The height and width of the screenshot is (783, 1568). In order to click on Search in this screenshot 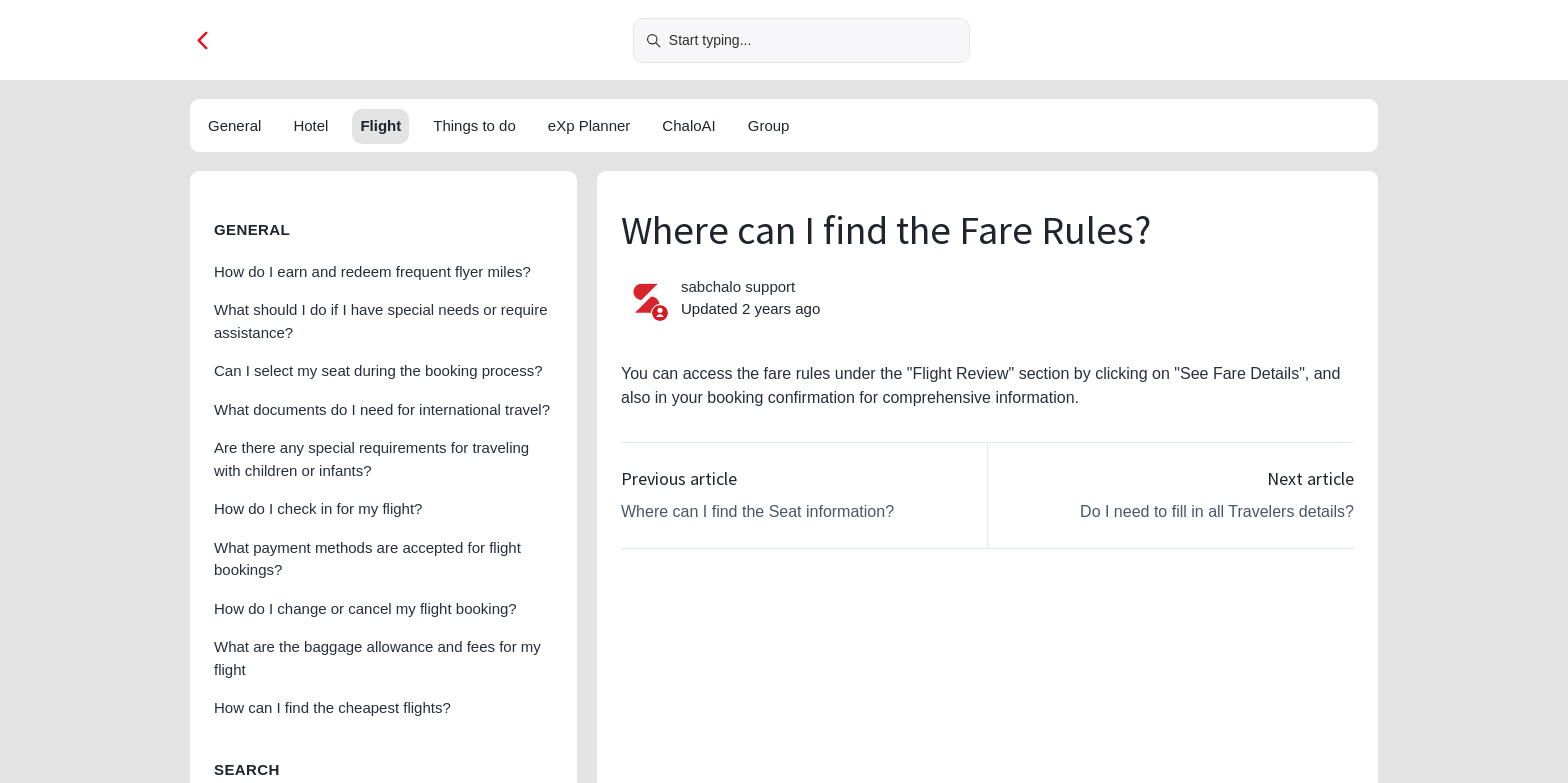, I will do `click(247, 769)`.